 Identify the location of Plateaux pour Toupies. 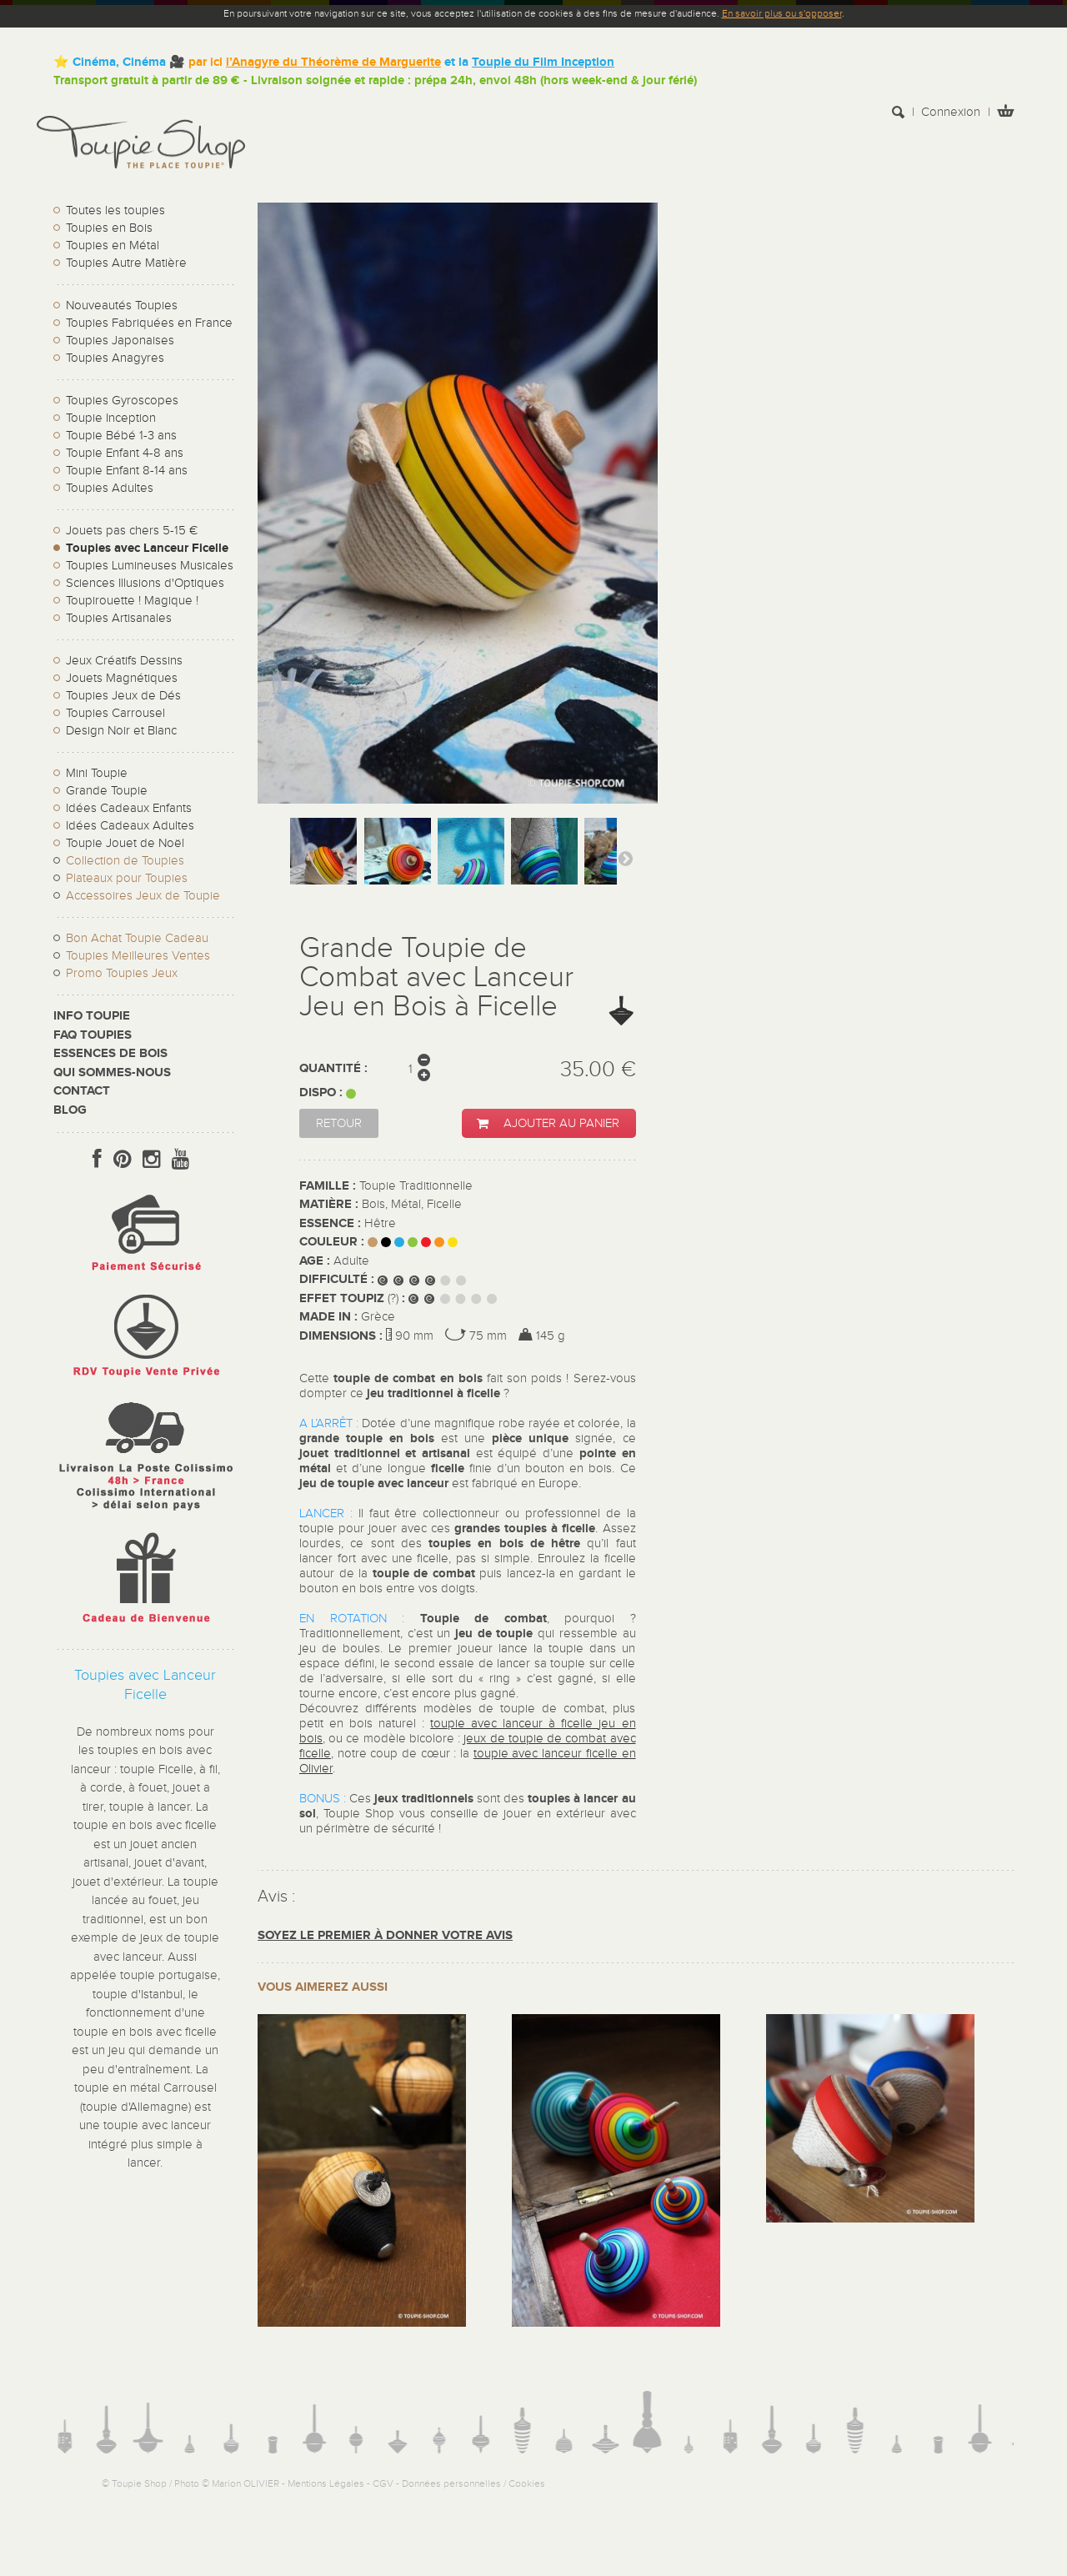
(127, 878).